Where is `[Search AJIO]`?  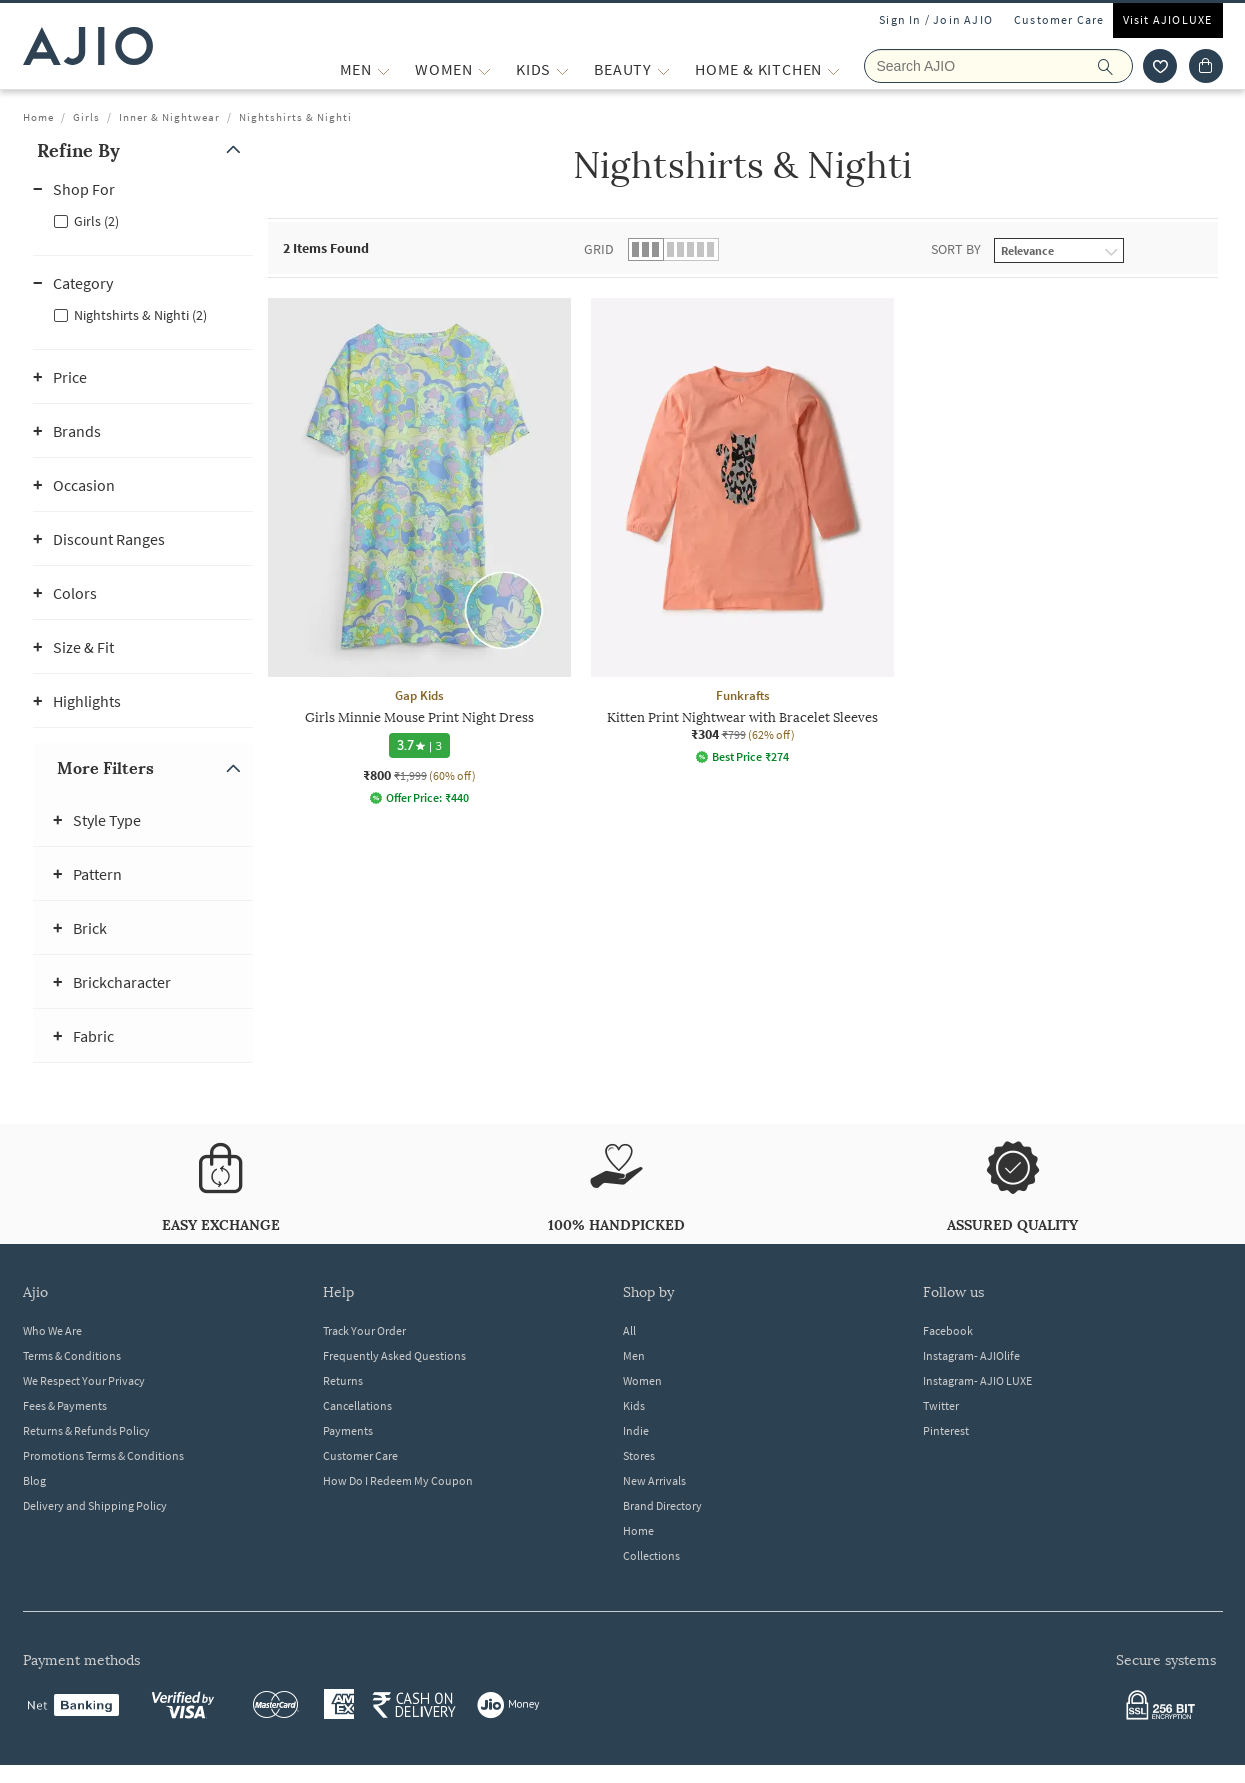 [Search AJIO] is located at coordinates (998, 66).